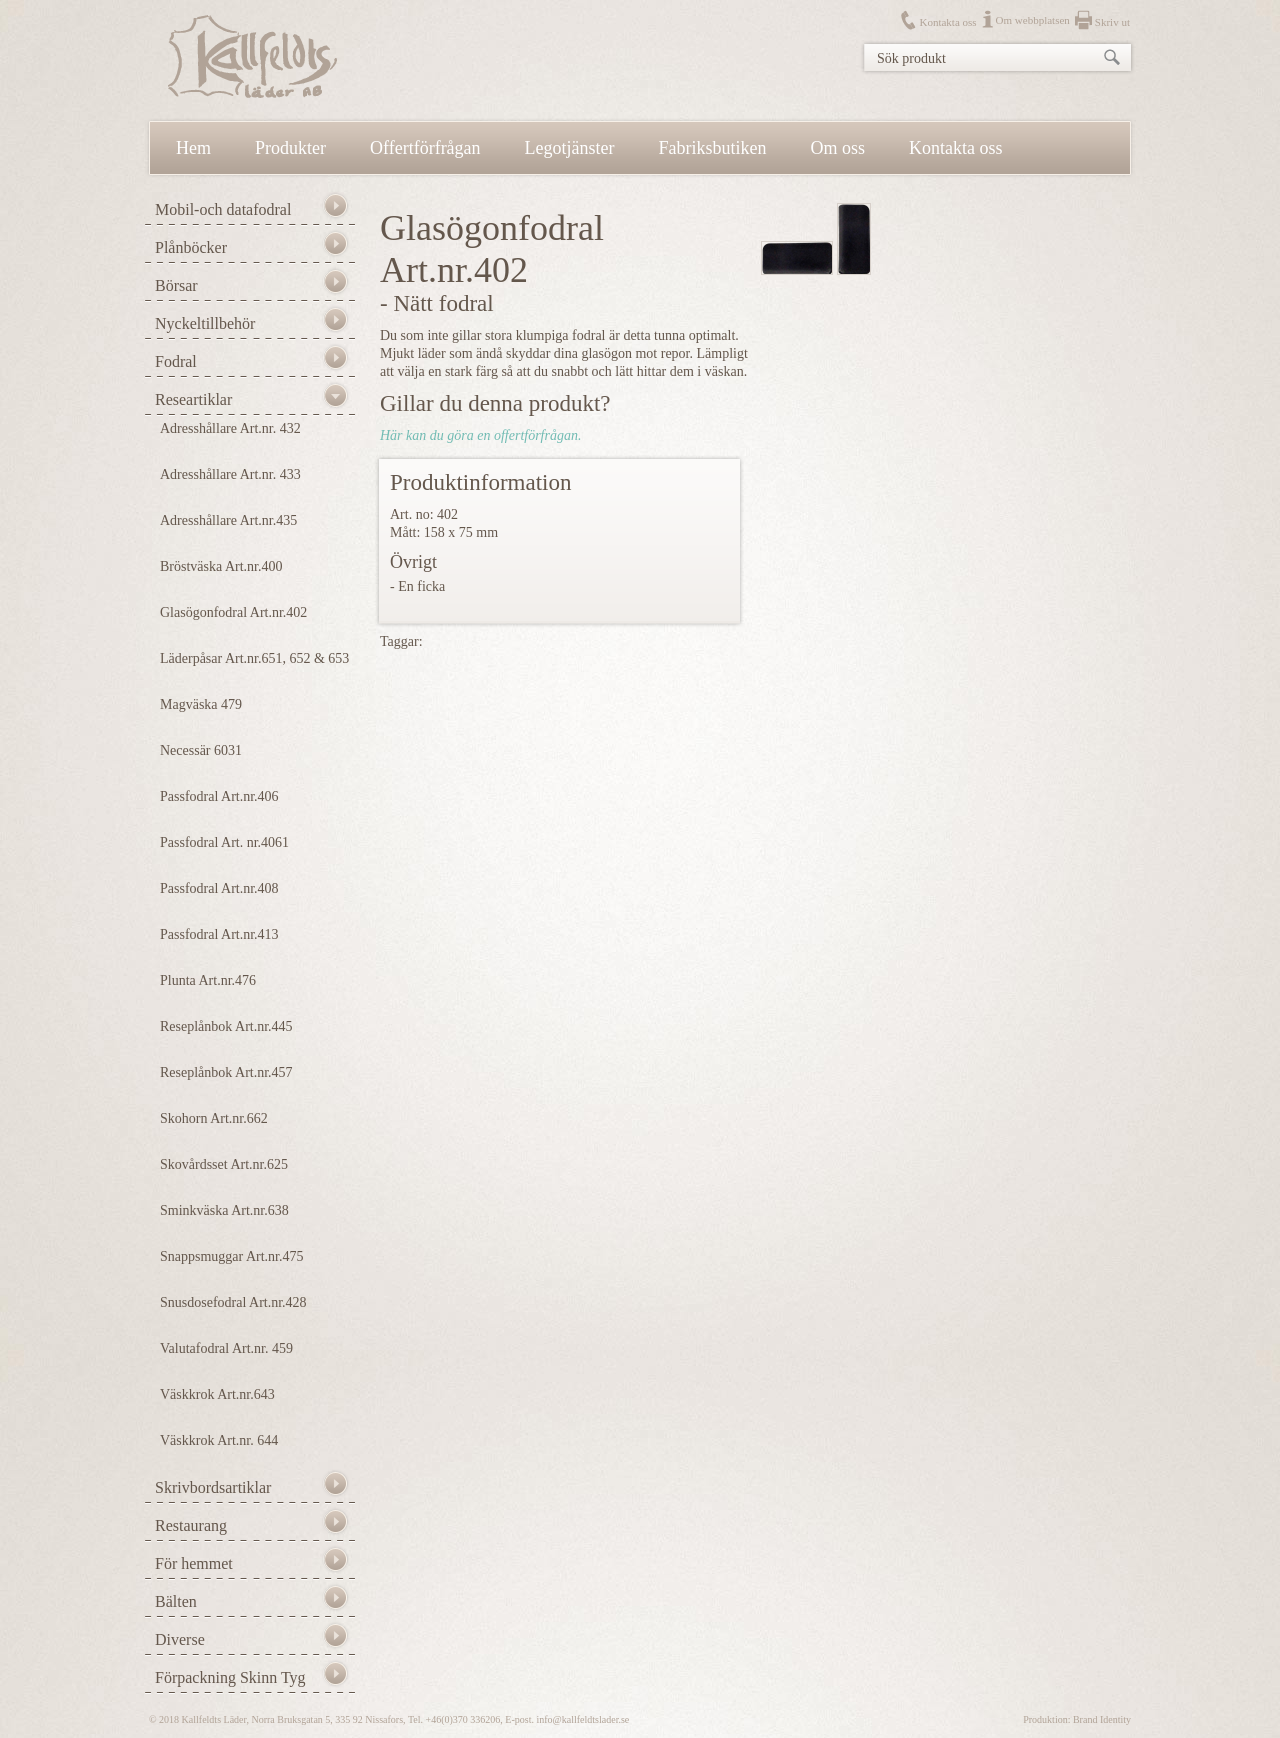  What do you see at coordinates (191, 247) in the screenshot?
I see `Plånböcker` at bounding box center [191, 247].